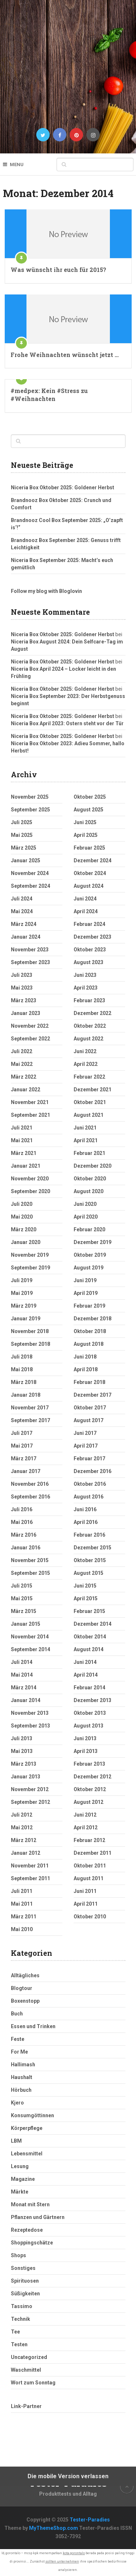 The height and width of the screenshot is (2576, 136). Describe the element at coordinates (23, 2268) in the screenshot. I see `Sonstiges` at that location.